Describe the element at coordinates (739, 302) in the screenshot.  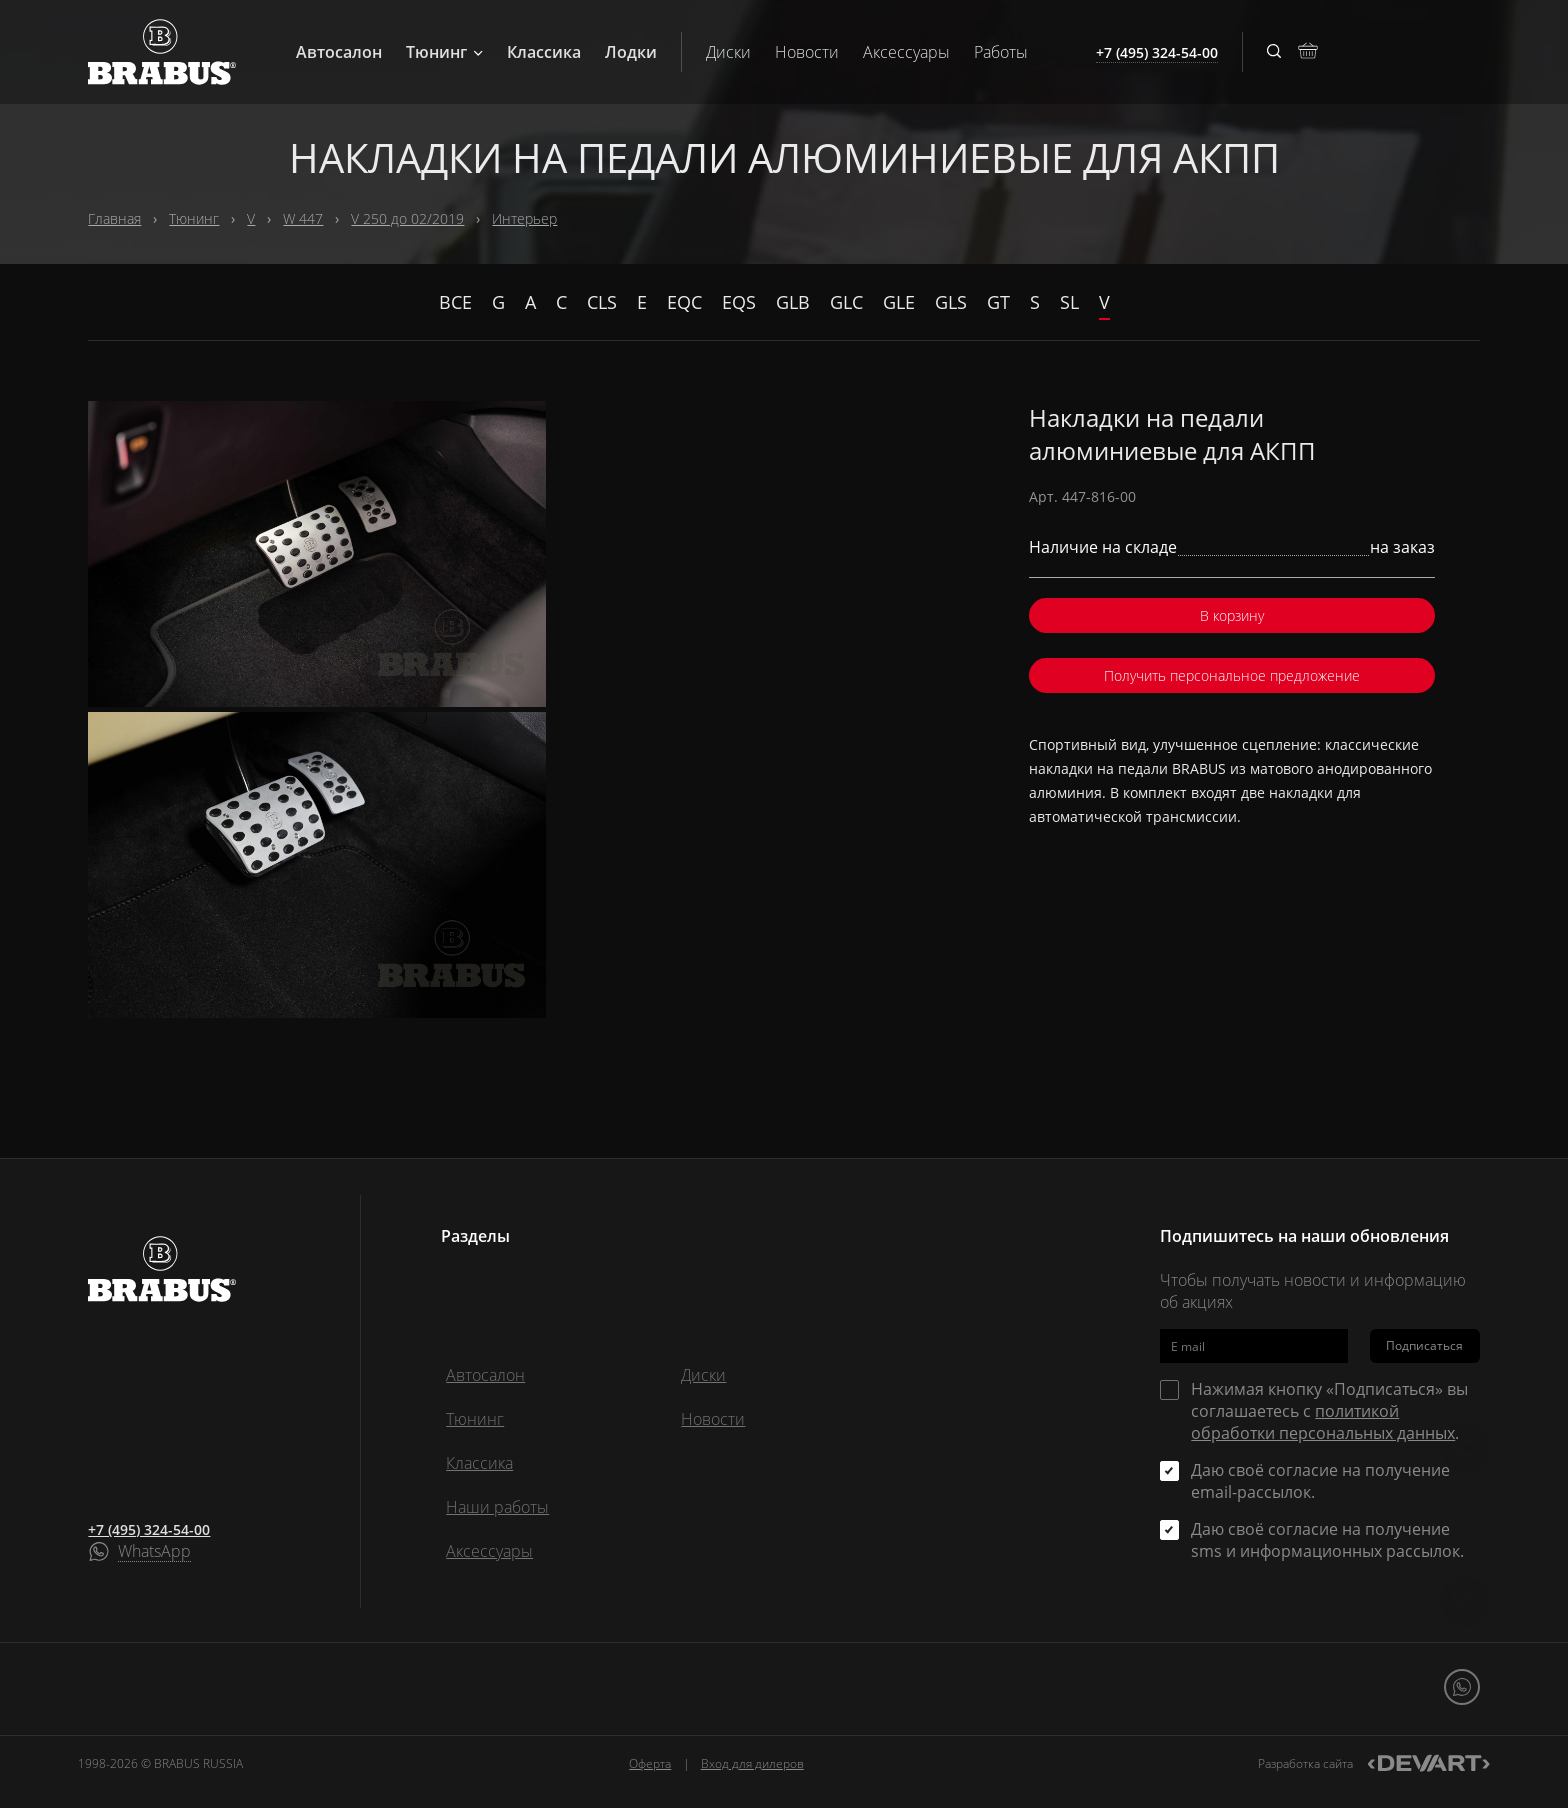
I see `EQS` at that location.